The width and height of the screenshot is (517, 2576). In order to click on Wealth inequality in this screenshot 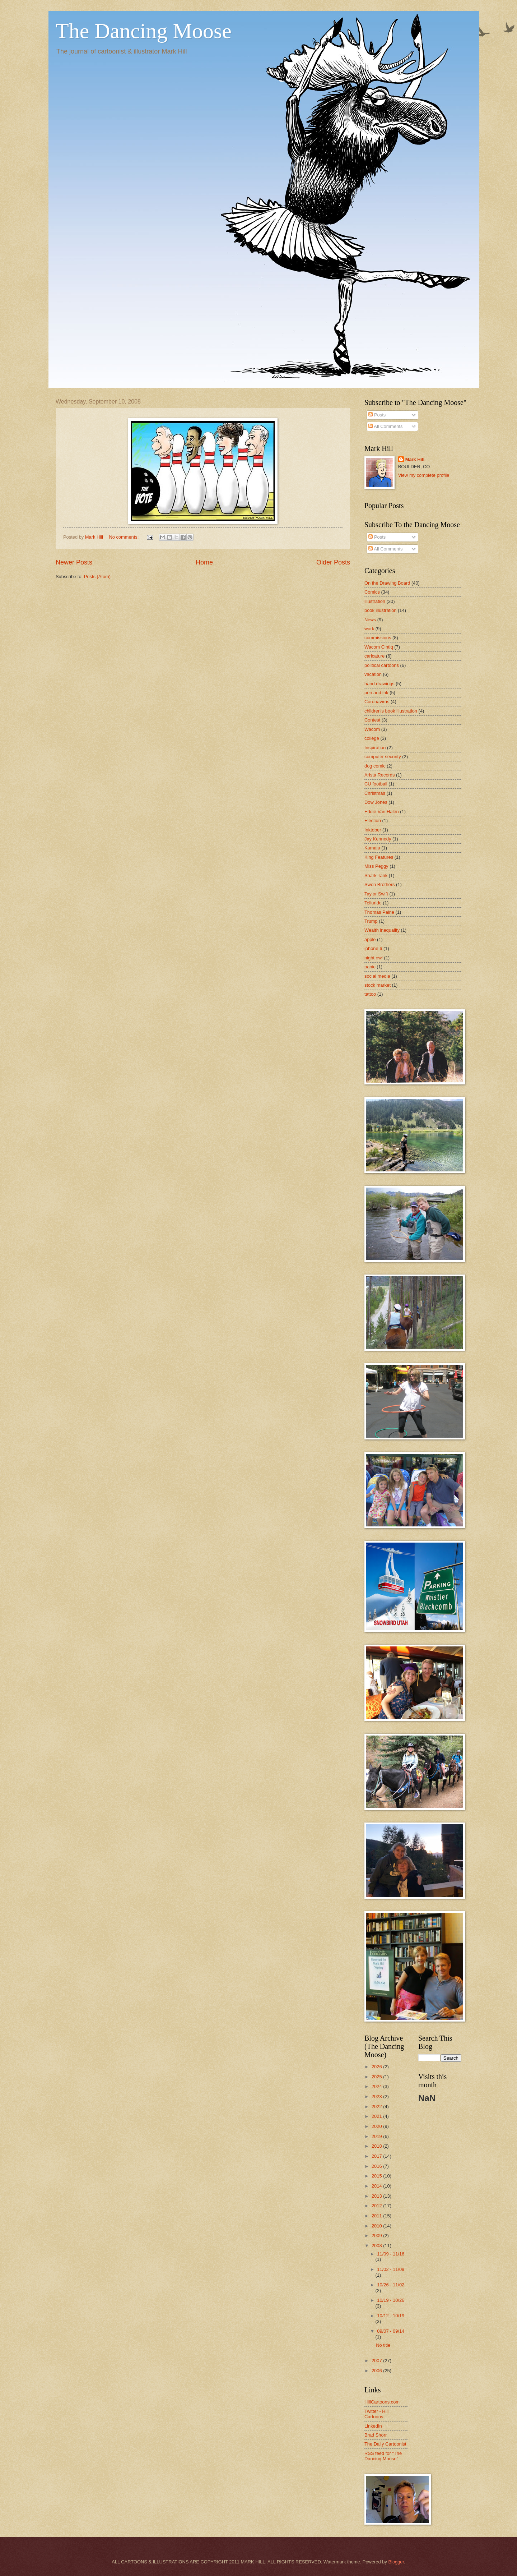, I will do `click(382, 930)`.